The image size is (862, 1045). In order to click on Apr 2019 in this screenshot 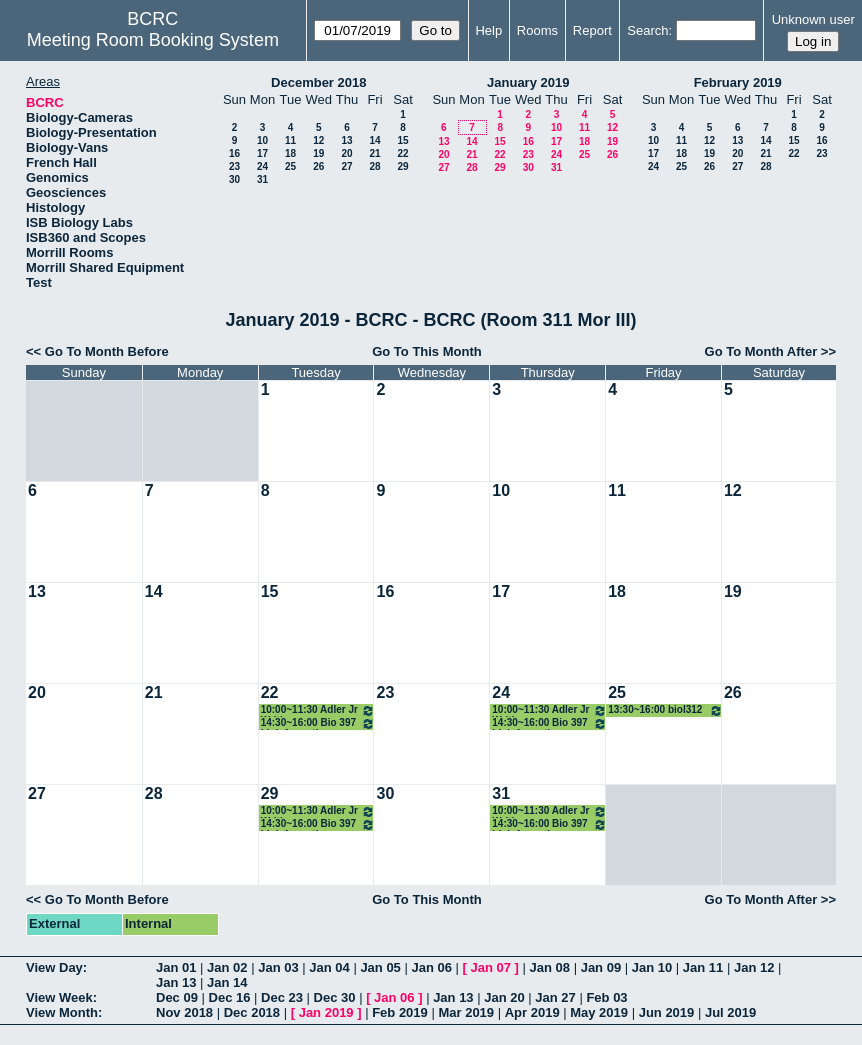, I will do `click(532, 1012)`.